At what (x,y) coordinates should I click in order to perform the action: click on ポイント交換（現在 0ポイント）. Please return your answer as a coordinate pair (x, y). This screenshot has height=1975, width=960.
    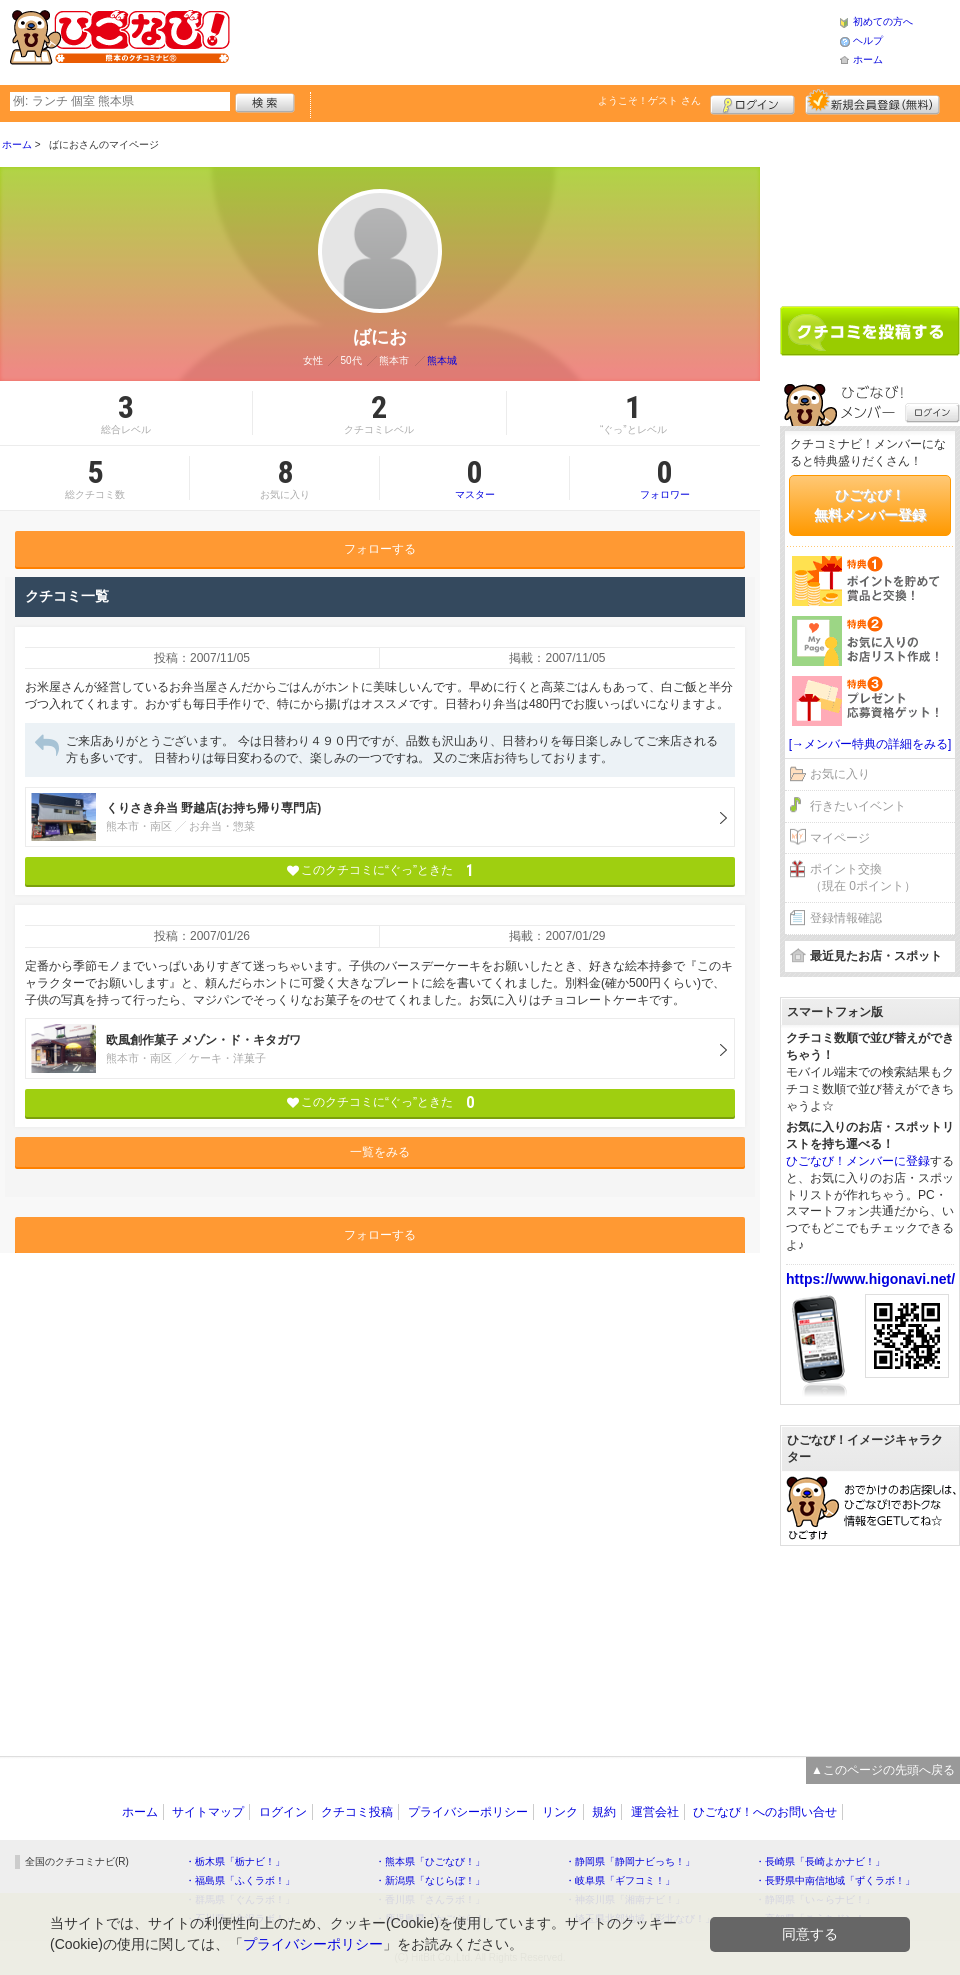
    Looking at the image, I should click on (863, 877).